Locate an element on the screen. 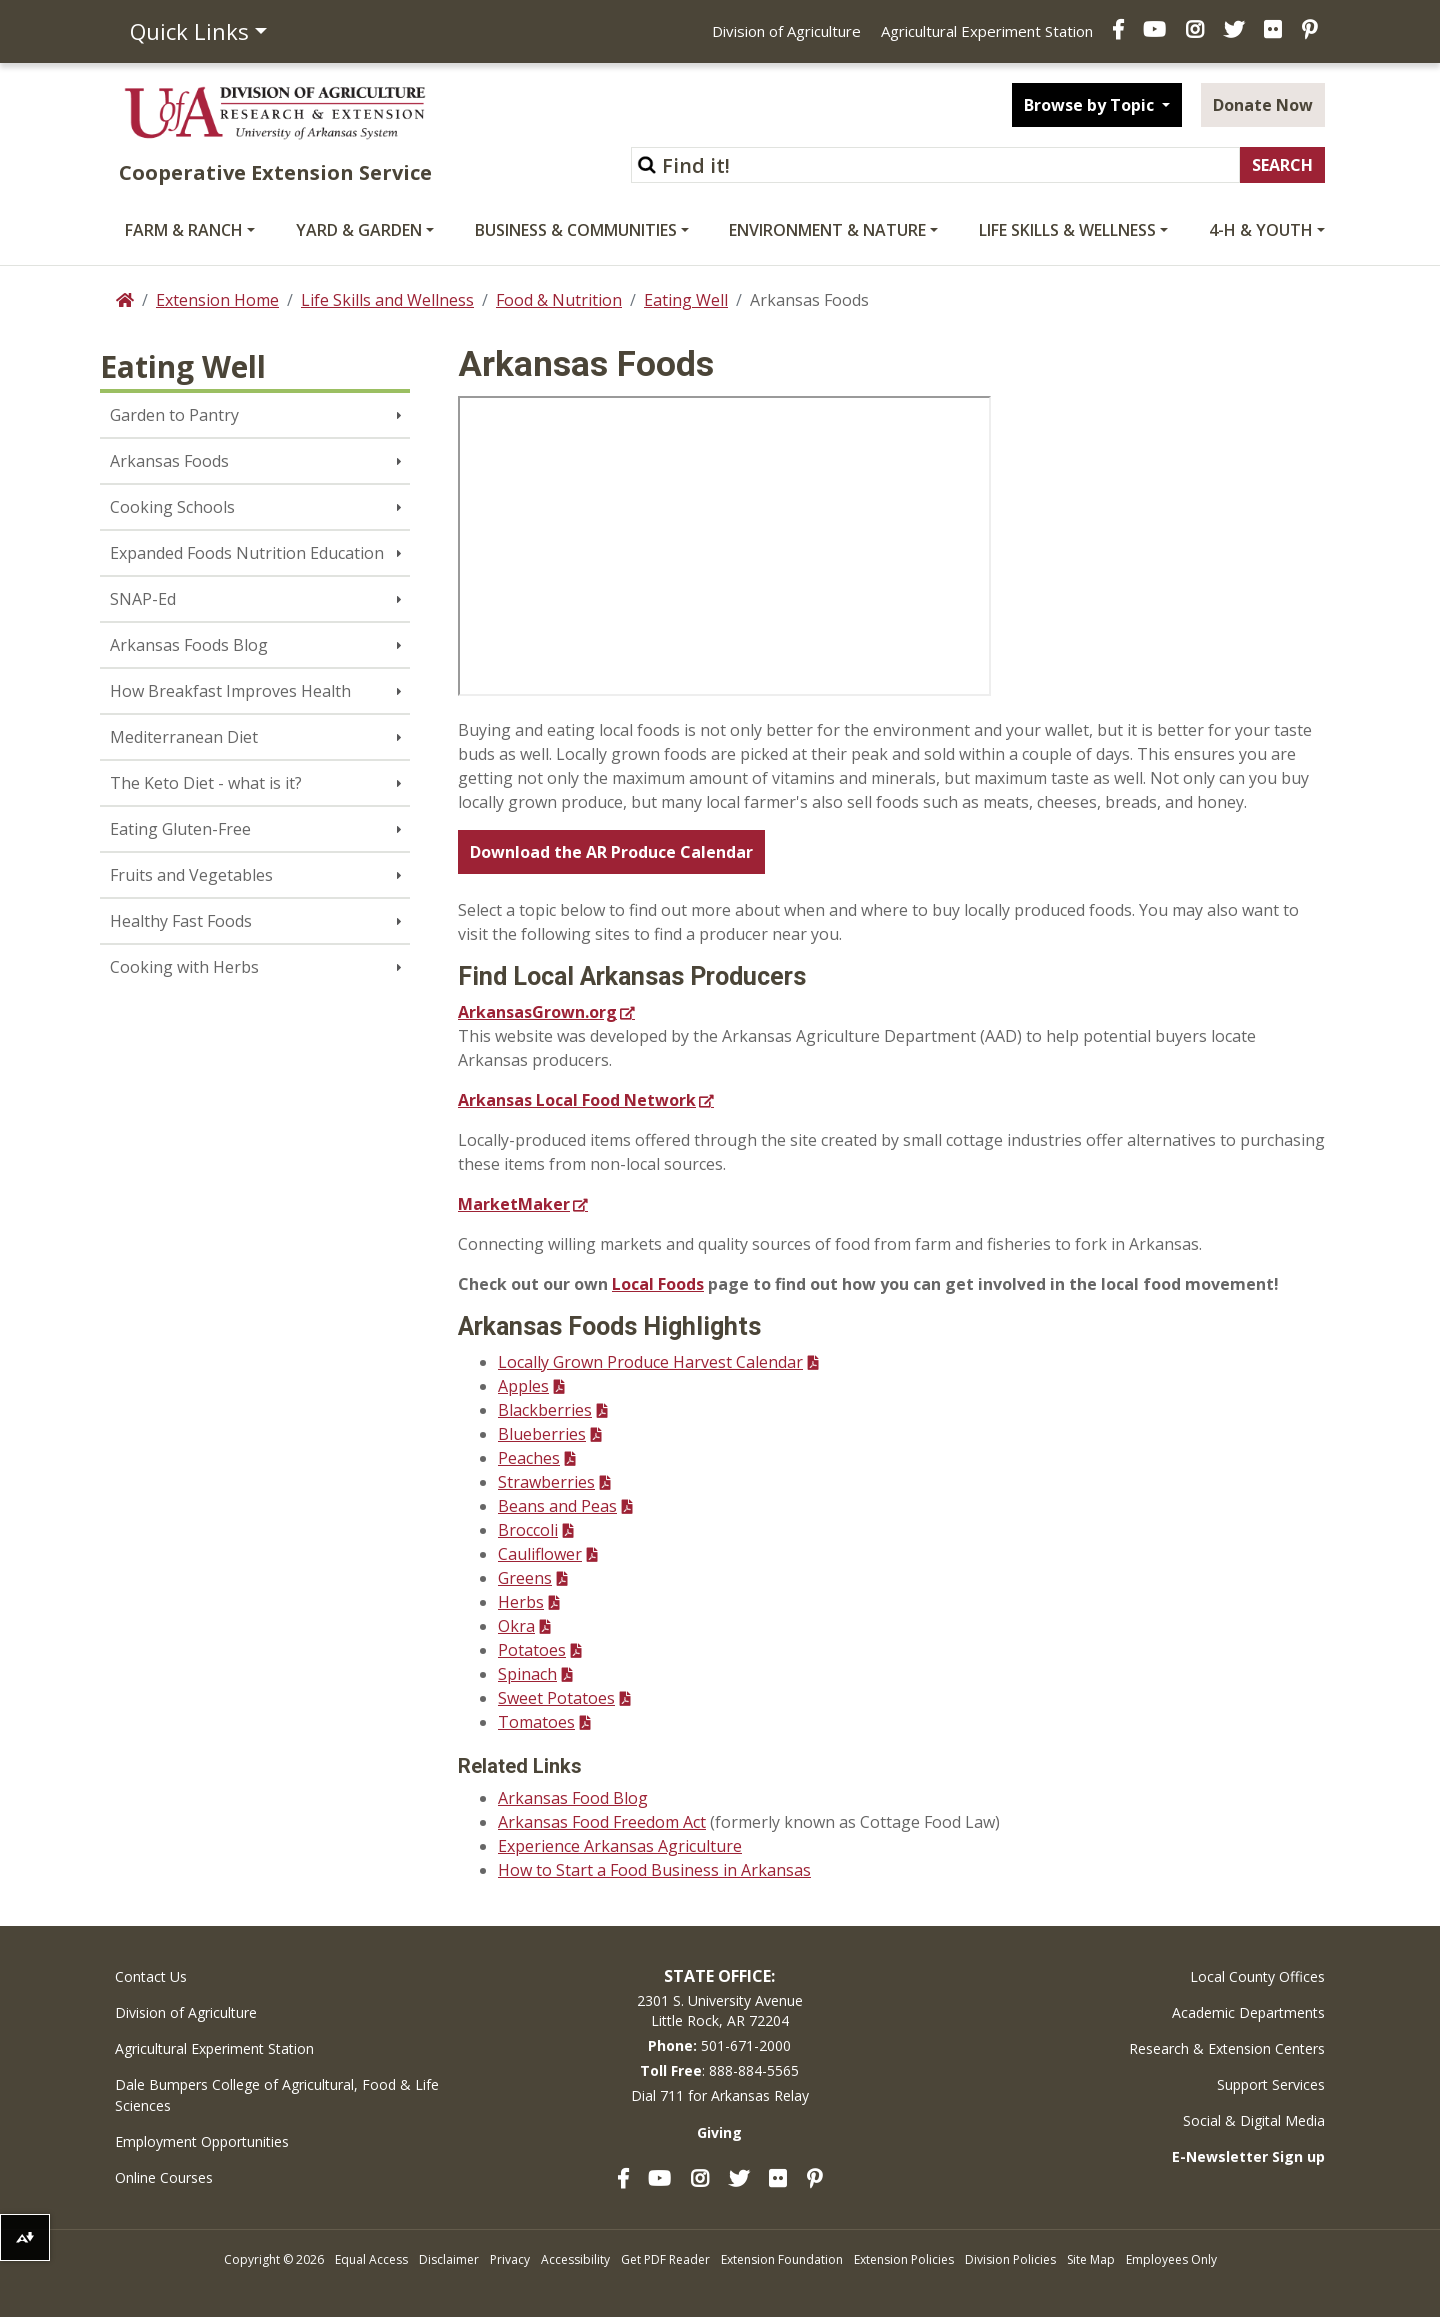 Image resolution: width=1440 pixels, height=2317 pixels. Extension Foundation is located at coordinates (782, 2259).